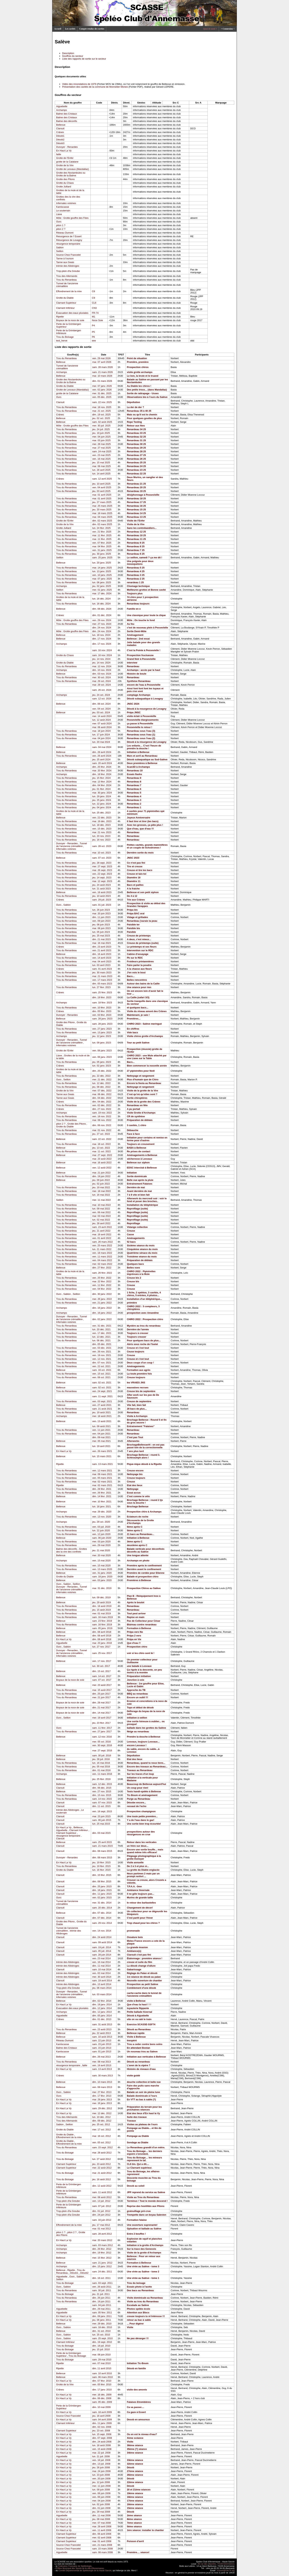 The width and height of the screenshot is (289, 2576). What do you see at coordinates (101, 1545) in the screenshot?
I see `ven. 29 mai 2020` at bounding box center [101, 1545].